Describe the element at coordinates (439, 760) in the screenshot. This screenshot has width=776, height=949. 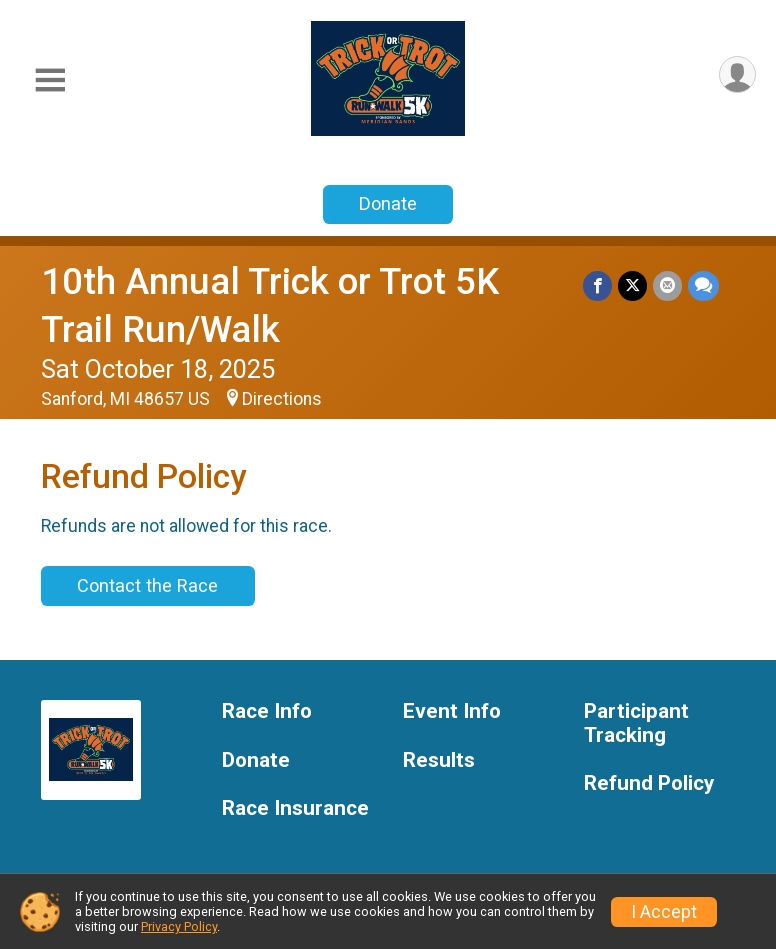
I see `Results` at that location.